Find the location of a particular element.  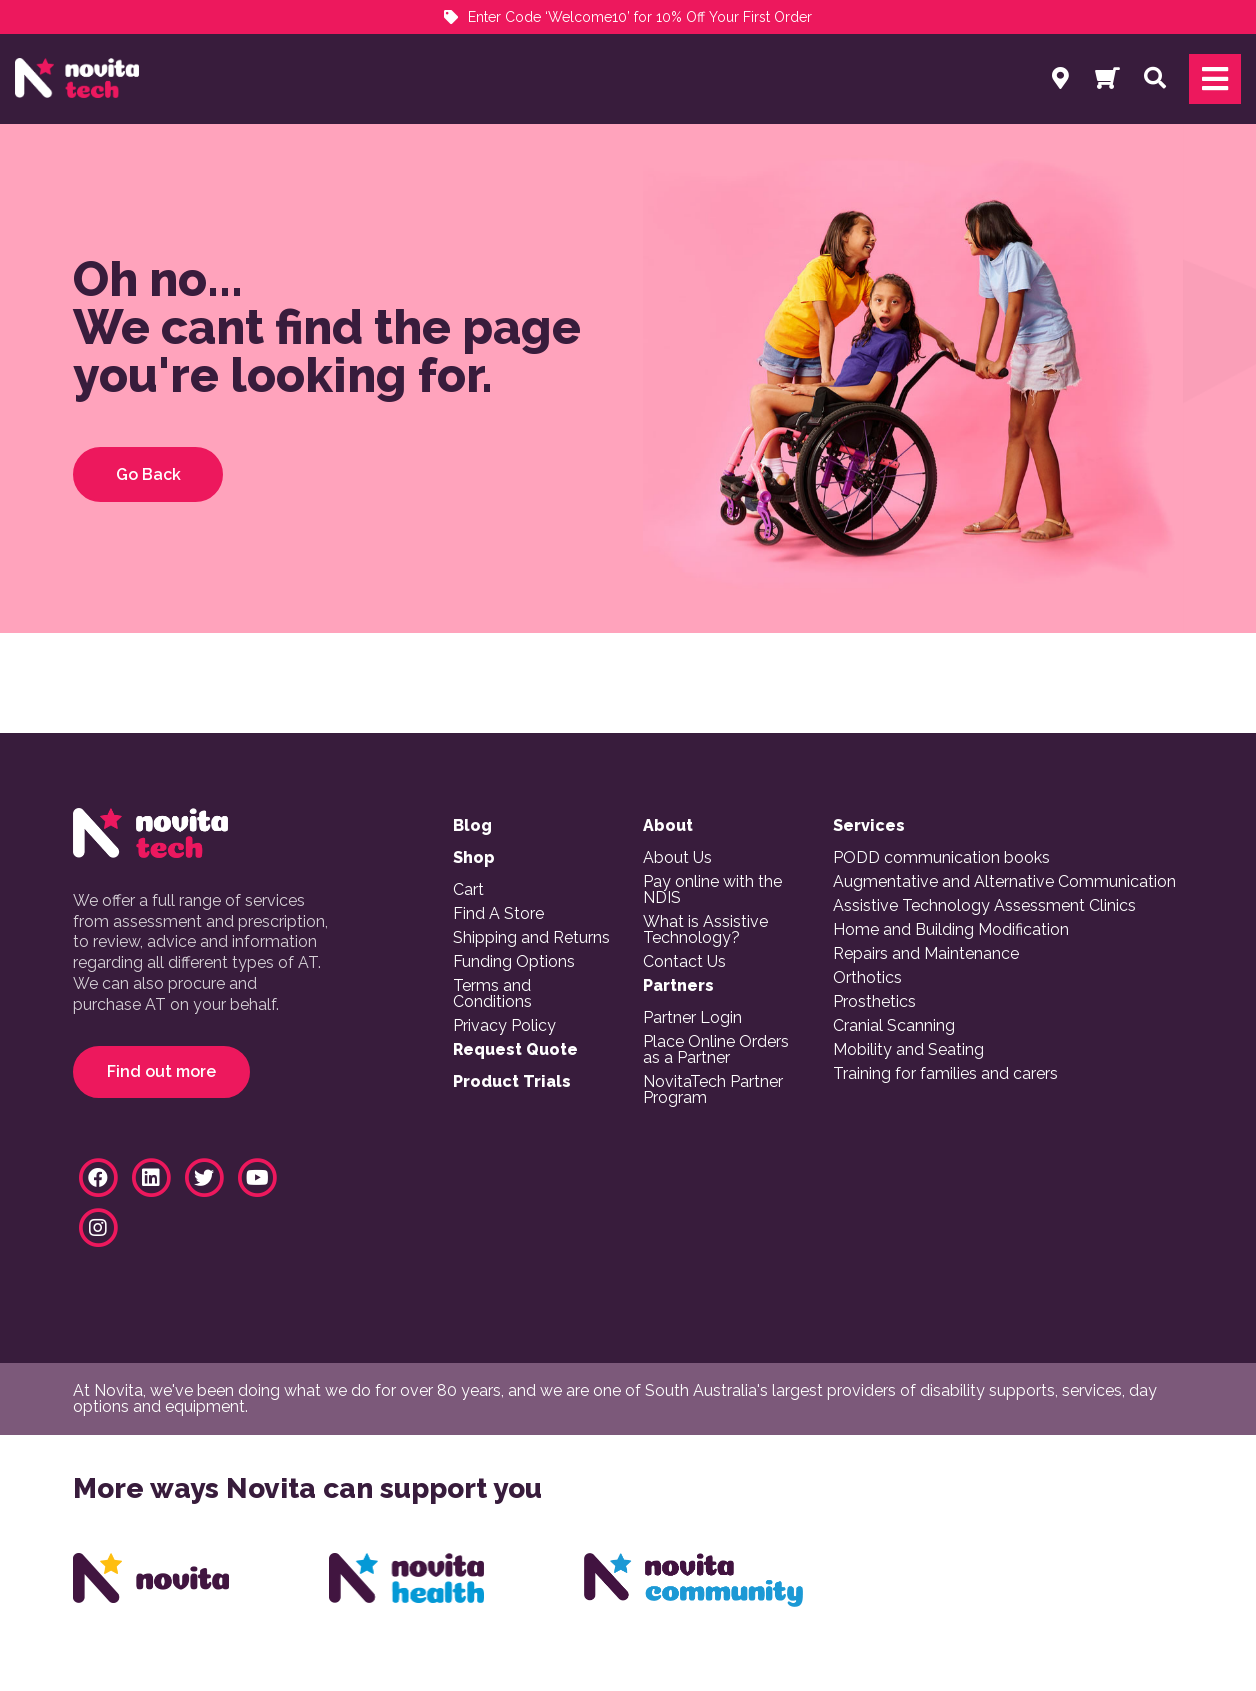

PODD communication books is located at coordinates (941, 858).